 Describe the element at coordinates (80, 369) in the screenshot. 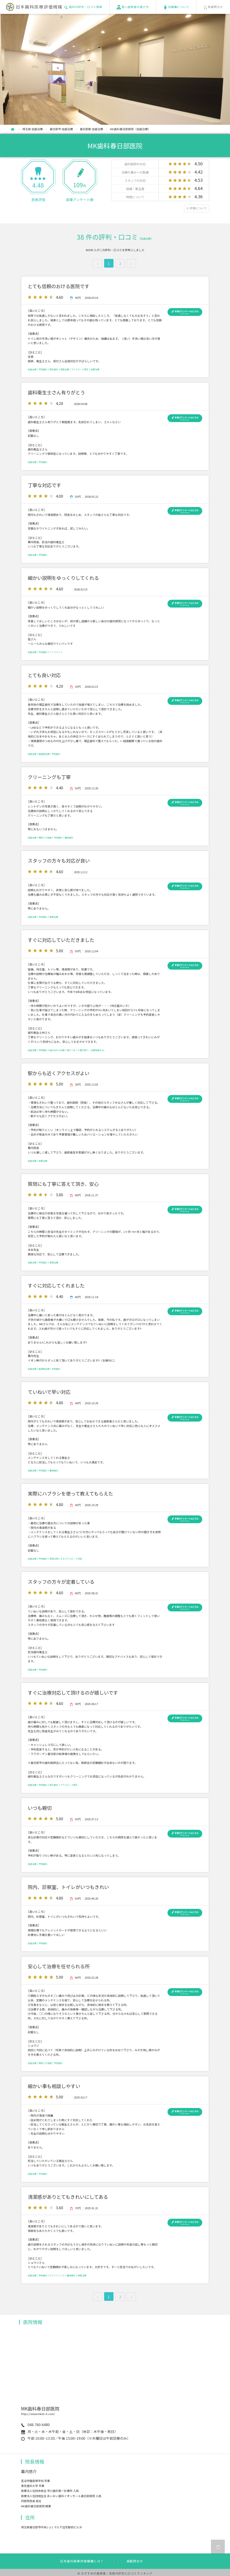

I see `マウスピース矯正` at that location.